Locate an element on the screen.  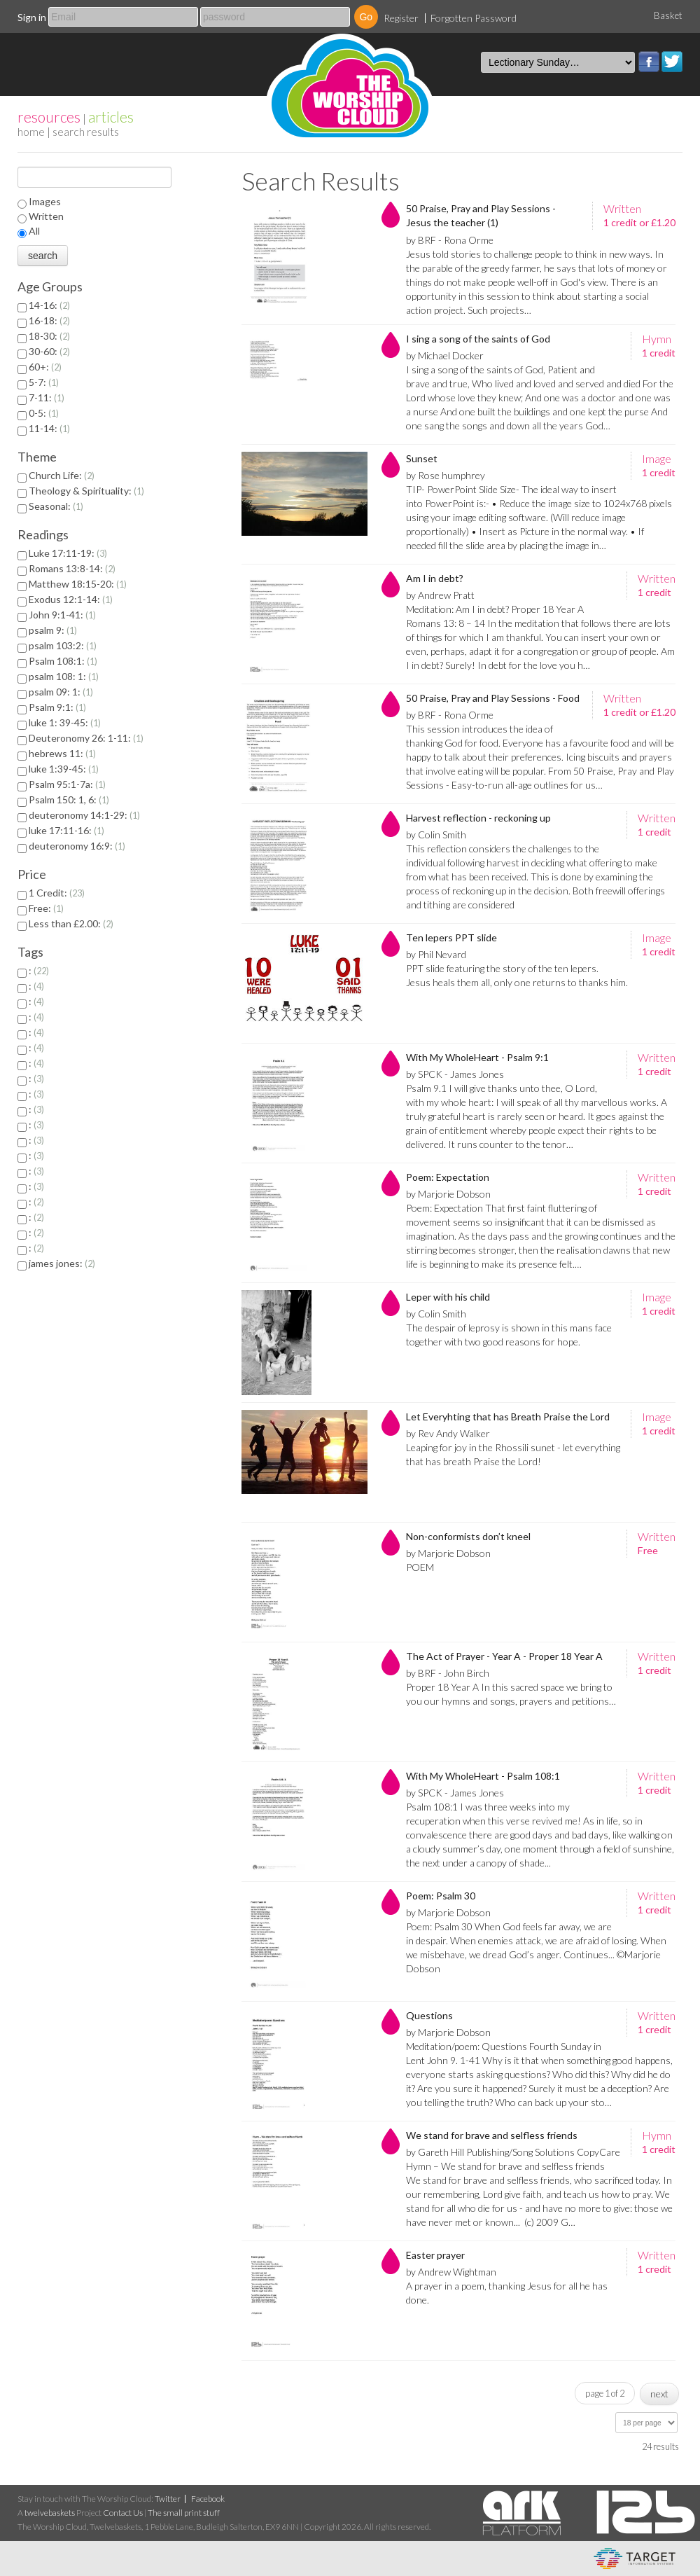
POEM is located at coordinates (420, 1567).